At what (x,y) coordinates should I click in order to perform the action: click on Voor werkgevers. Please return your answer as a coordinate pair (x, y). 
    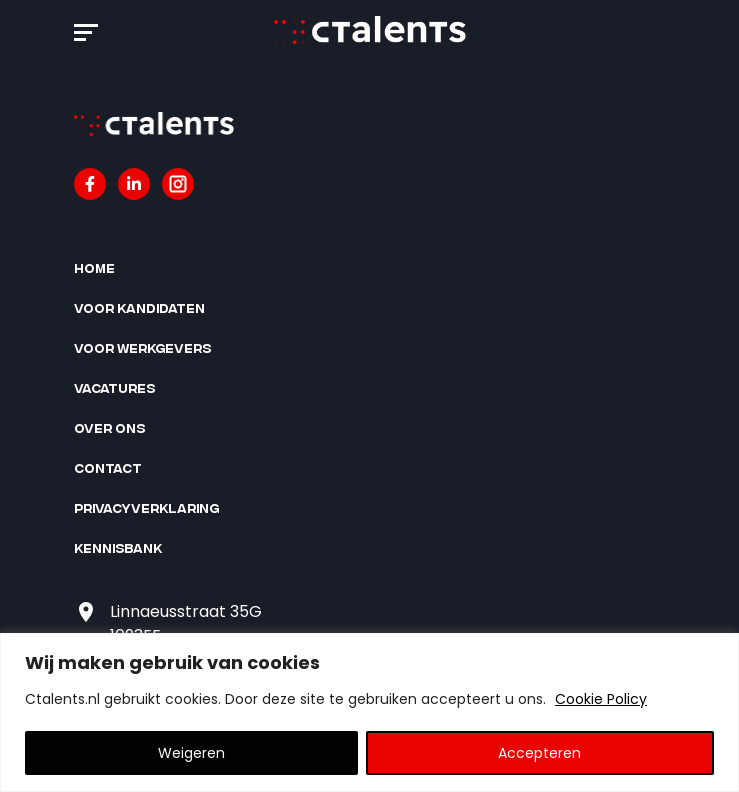
    Looking at the image, I should click on (142, 347).